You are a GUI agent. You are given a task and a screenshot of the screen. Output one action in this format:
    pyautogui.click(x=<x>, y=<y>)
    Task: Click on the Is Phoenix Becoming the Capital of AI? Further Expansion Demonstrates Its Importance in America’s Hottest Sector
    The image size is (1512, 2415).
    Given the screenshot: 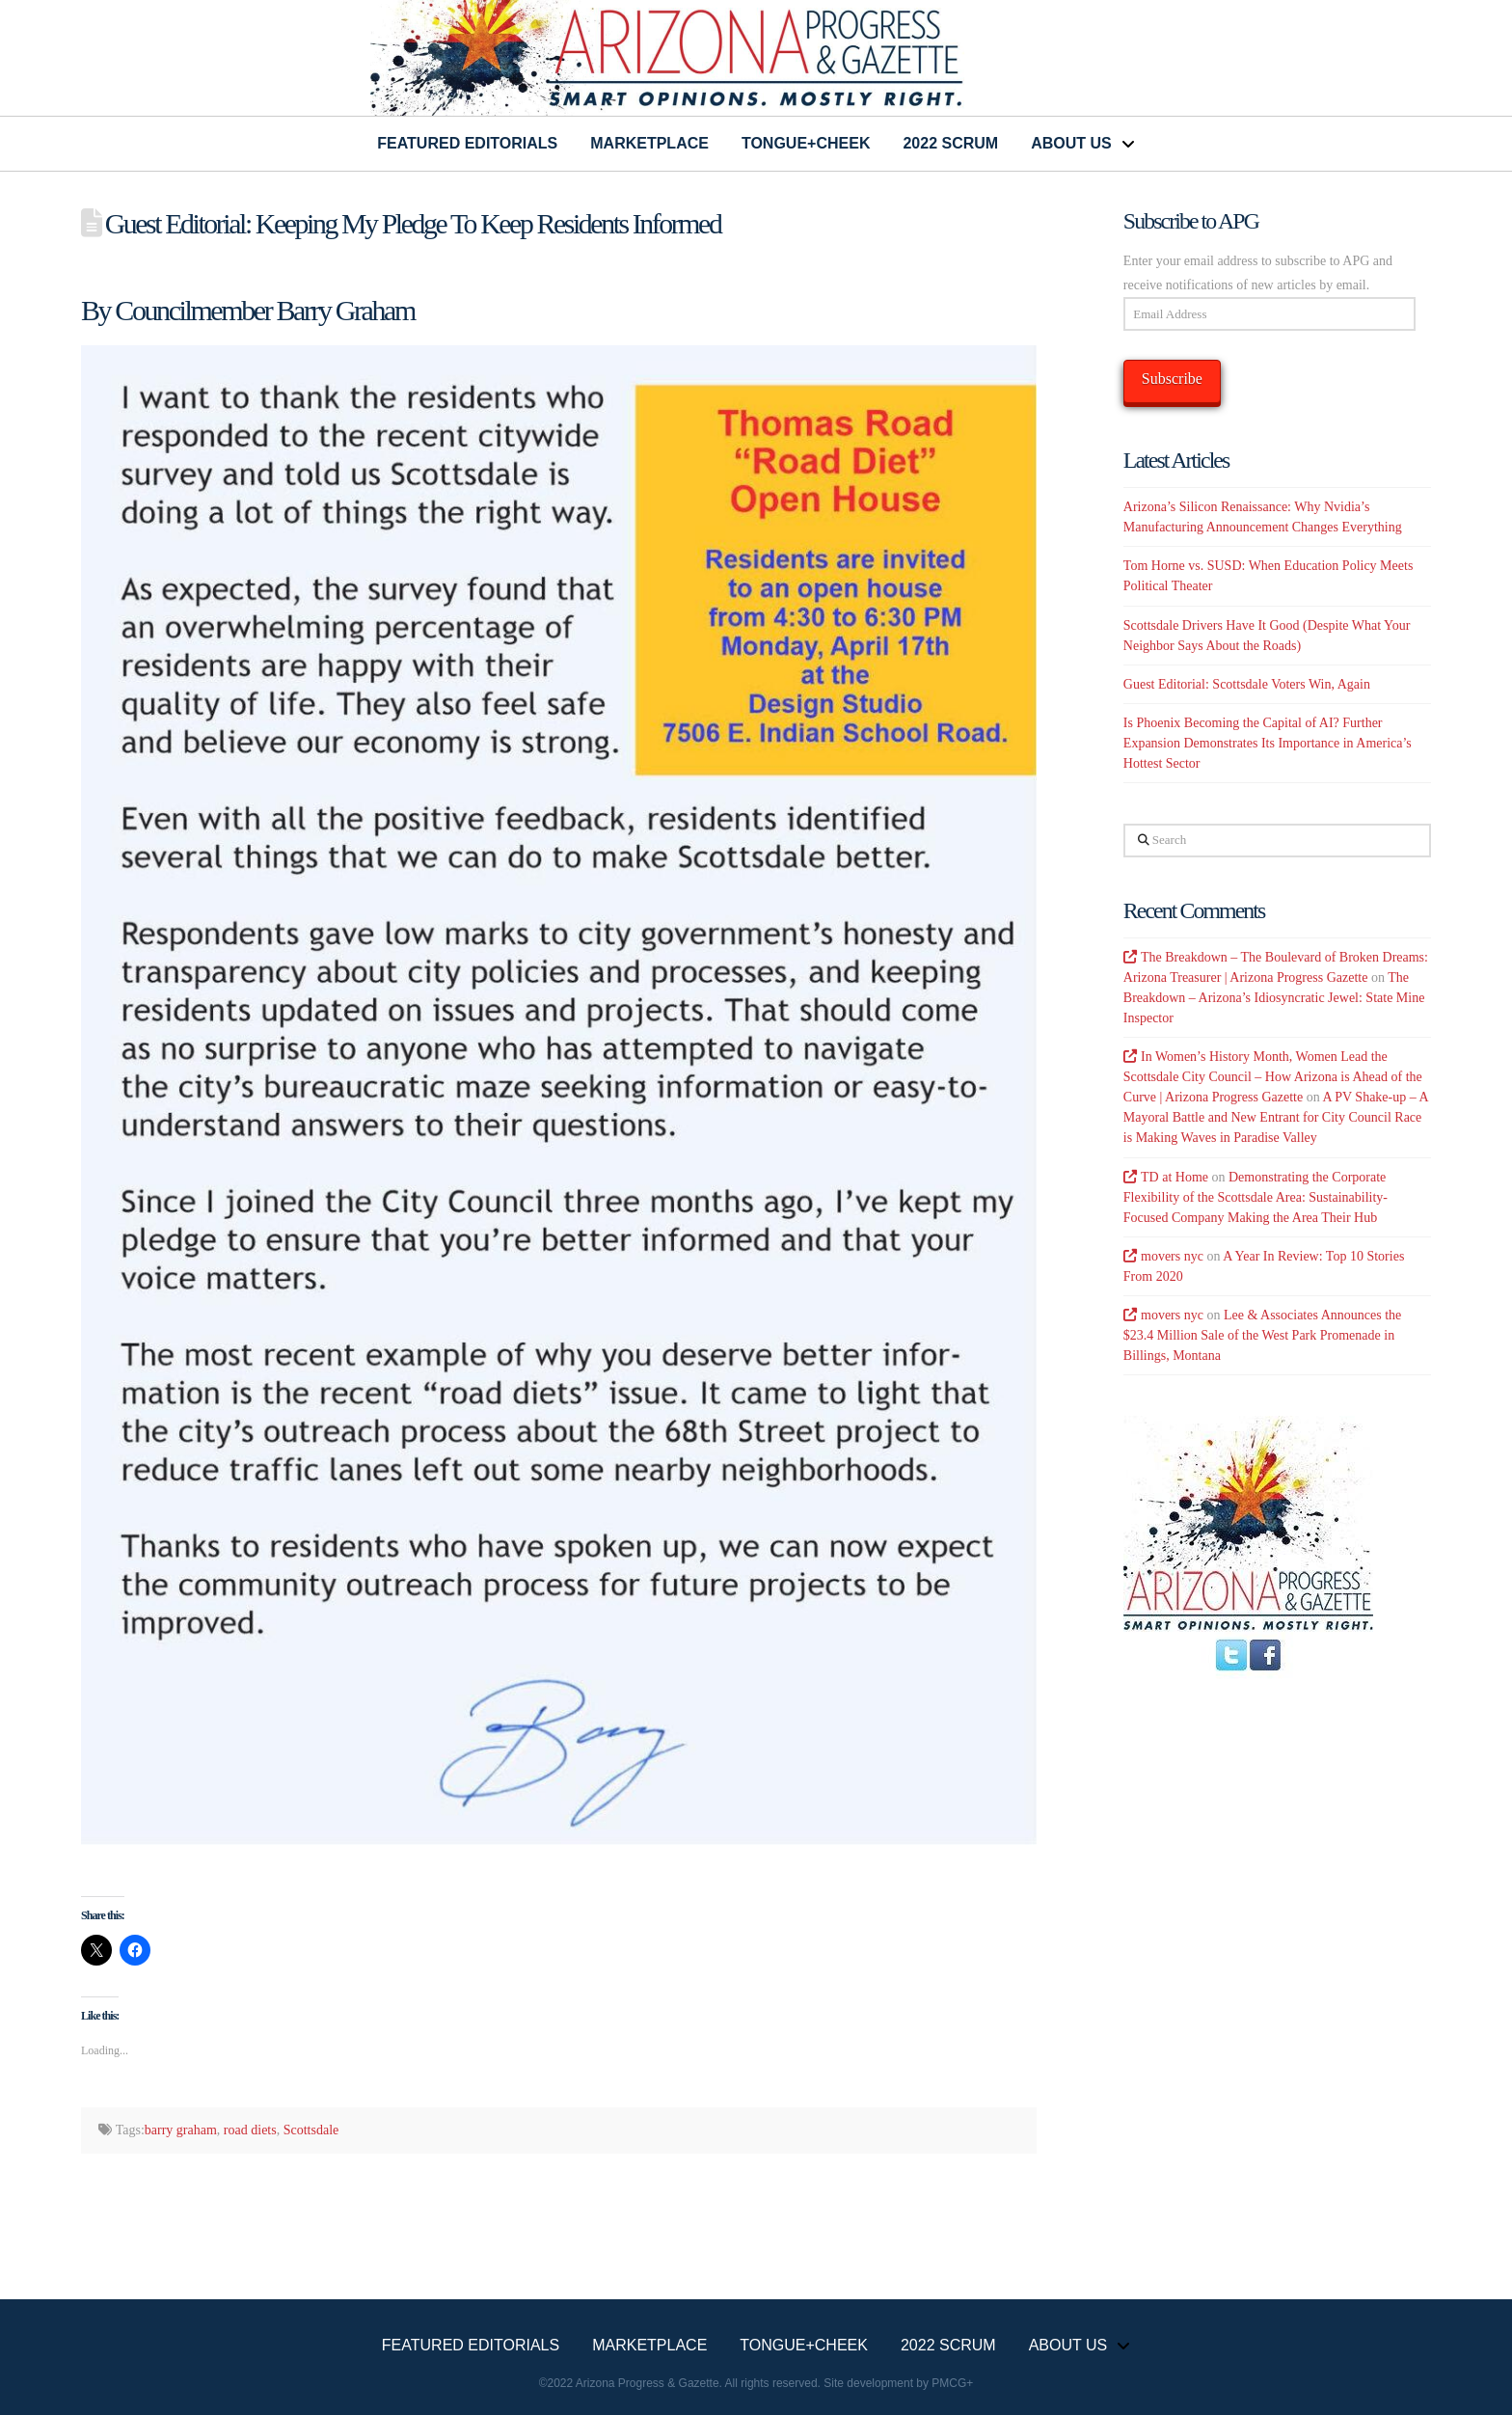 What is the action you would take?
    pyautogui.click(x=1267, y=743)
    